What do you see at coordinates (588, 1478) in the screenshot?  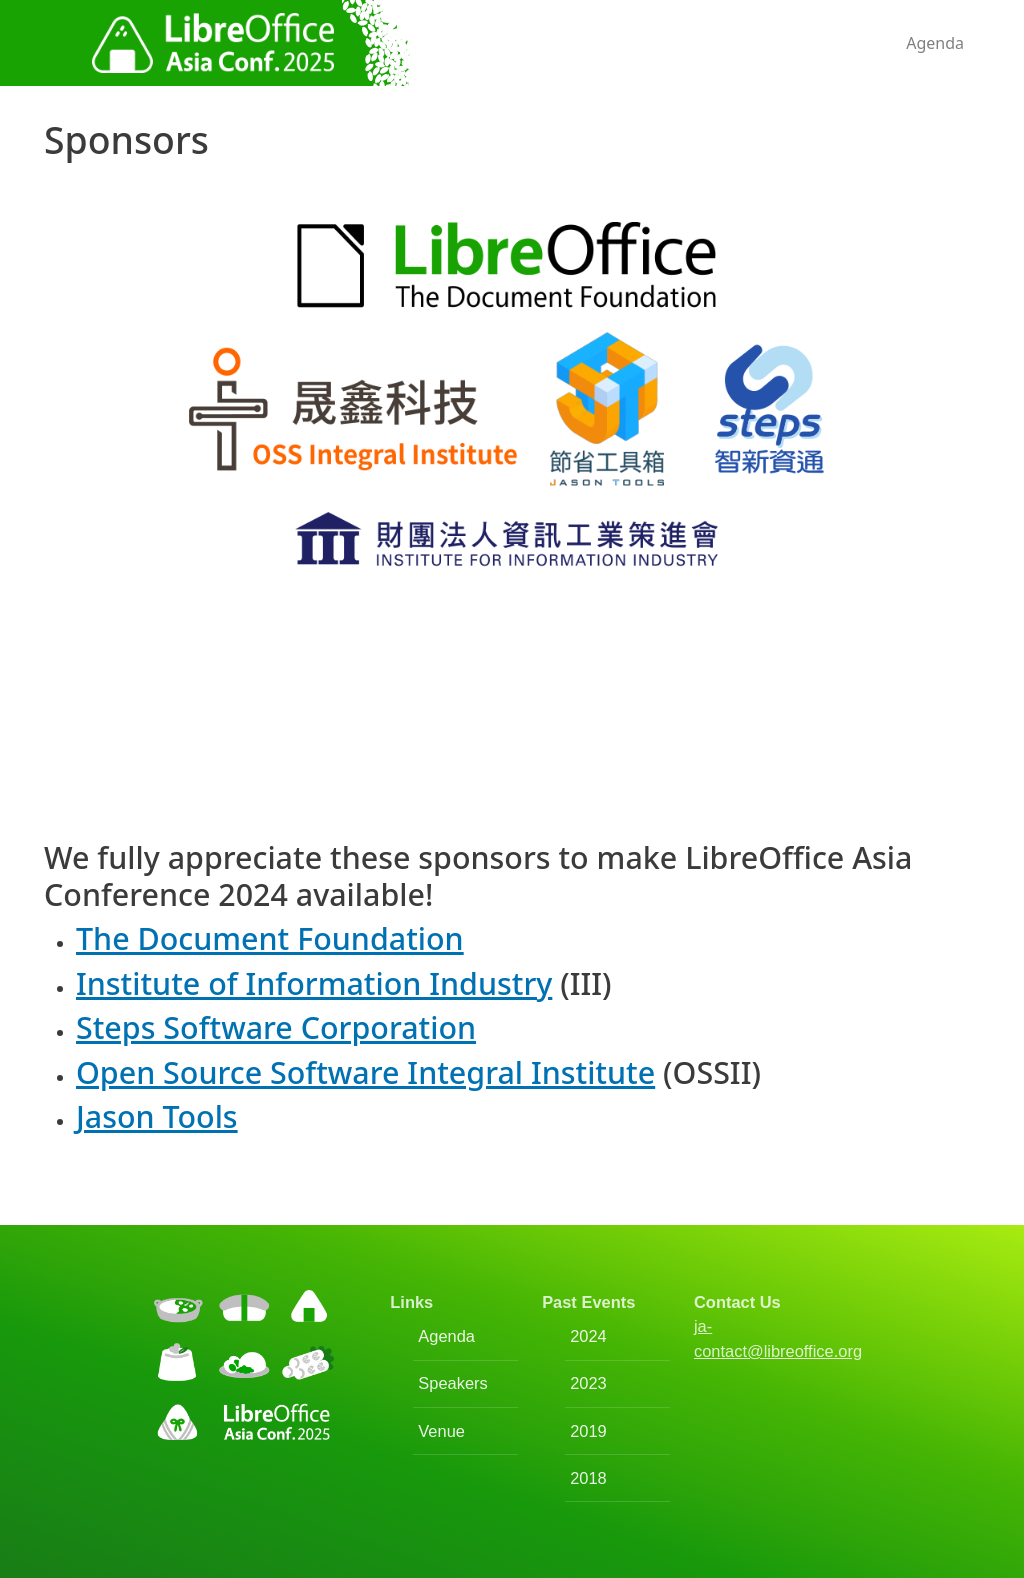 I see `2018` at bounding box center [588, 1478].